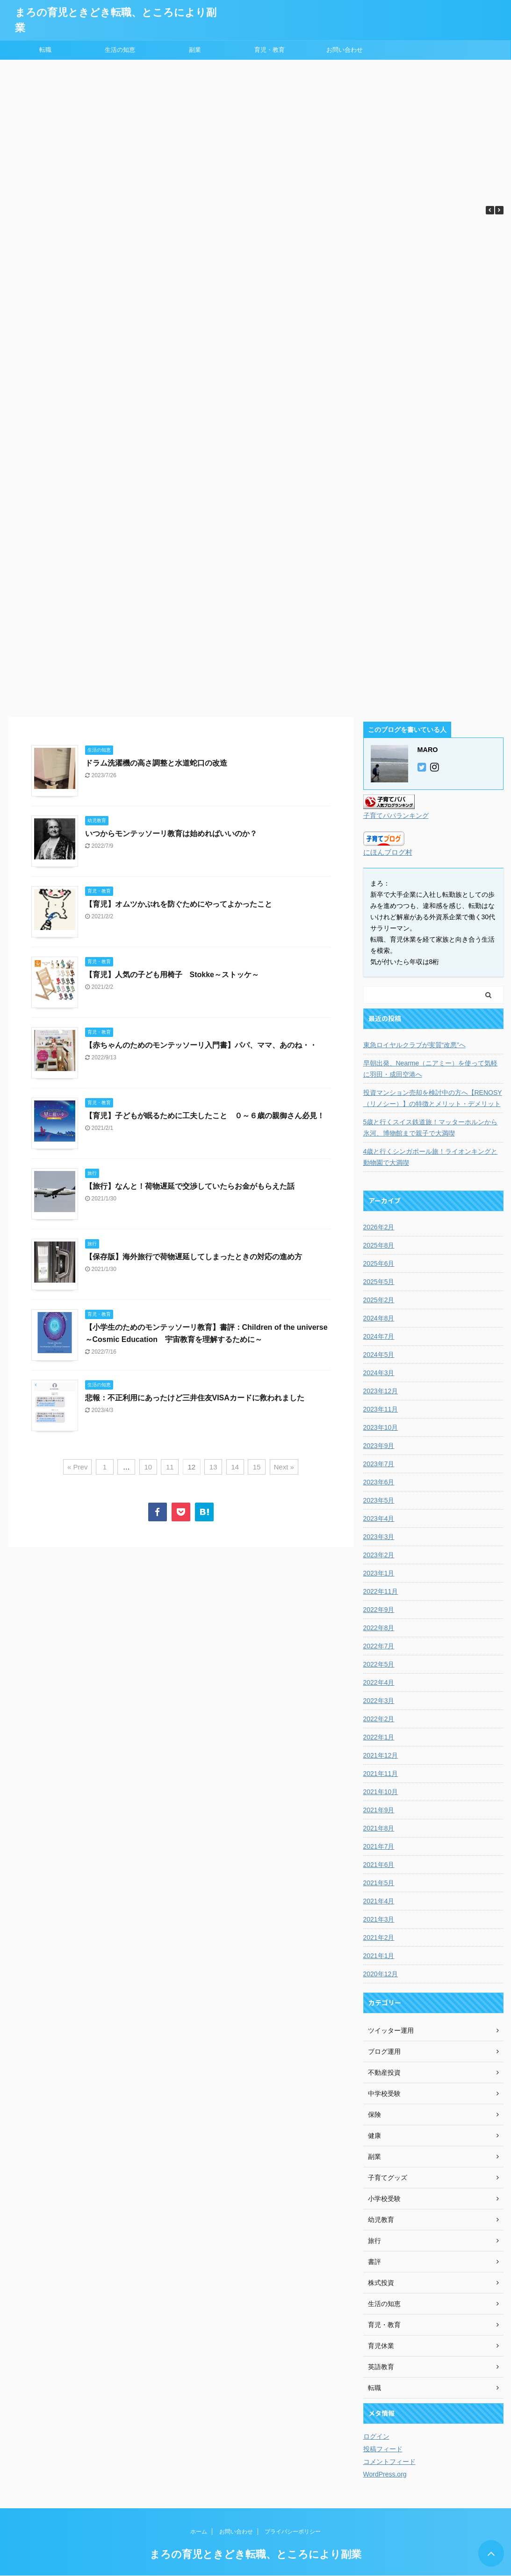 Image resolution: width=511 pixels, height=2576 pixels. I want to click on いつからモンテッソーリ教育は始めればいいのか？, so click(171, 833).